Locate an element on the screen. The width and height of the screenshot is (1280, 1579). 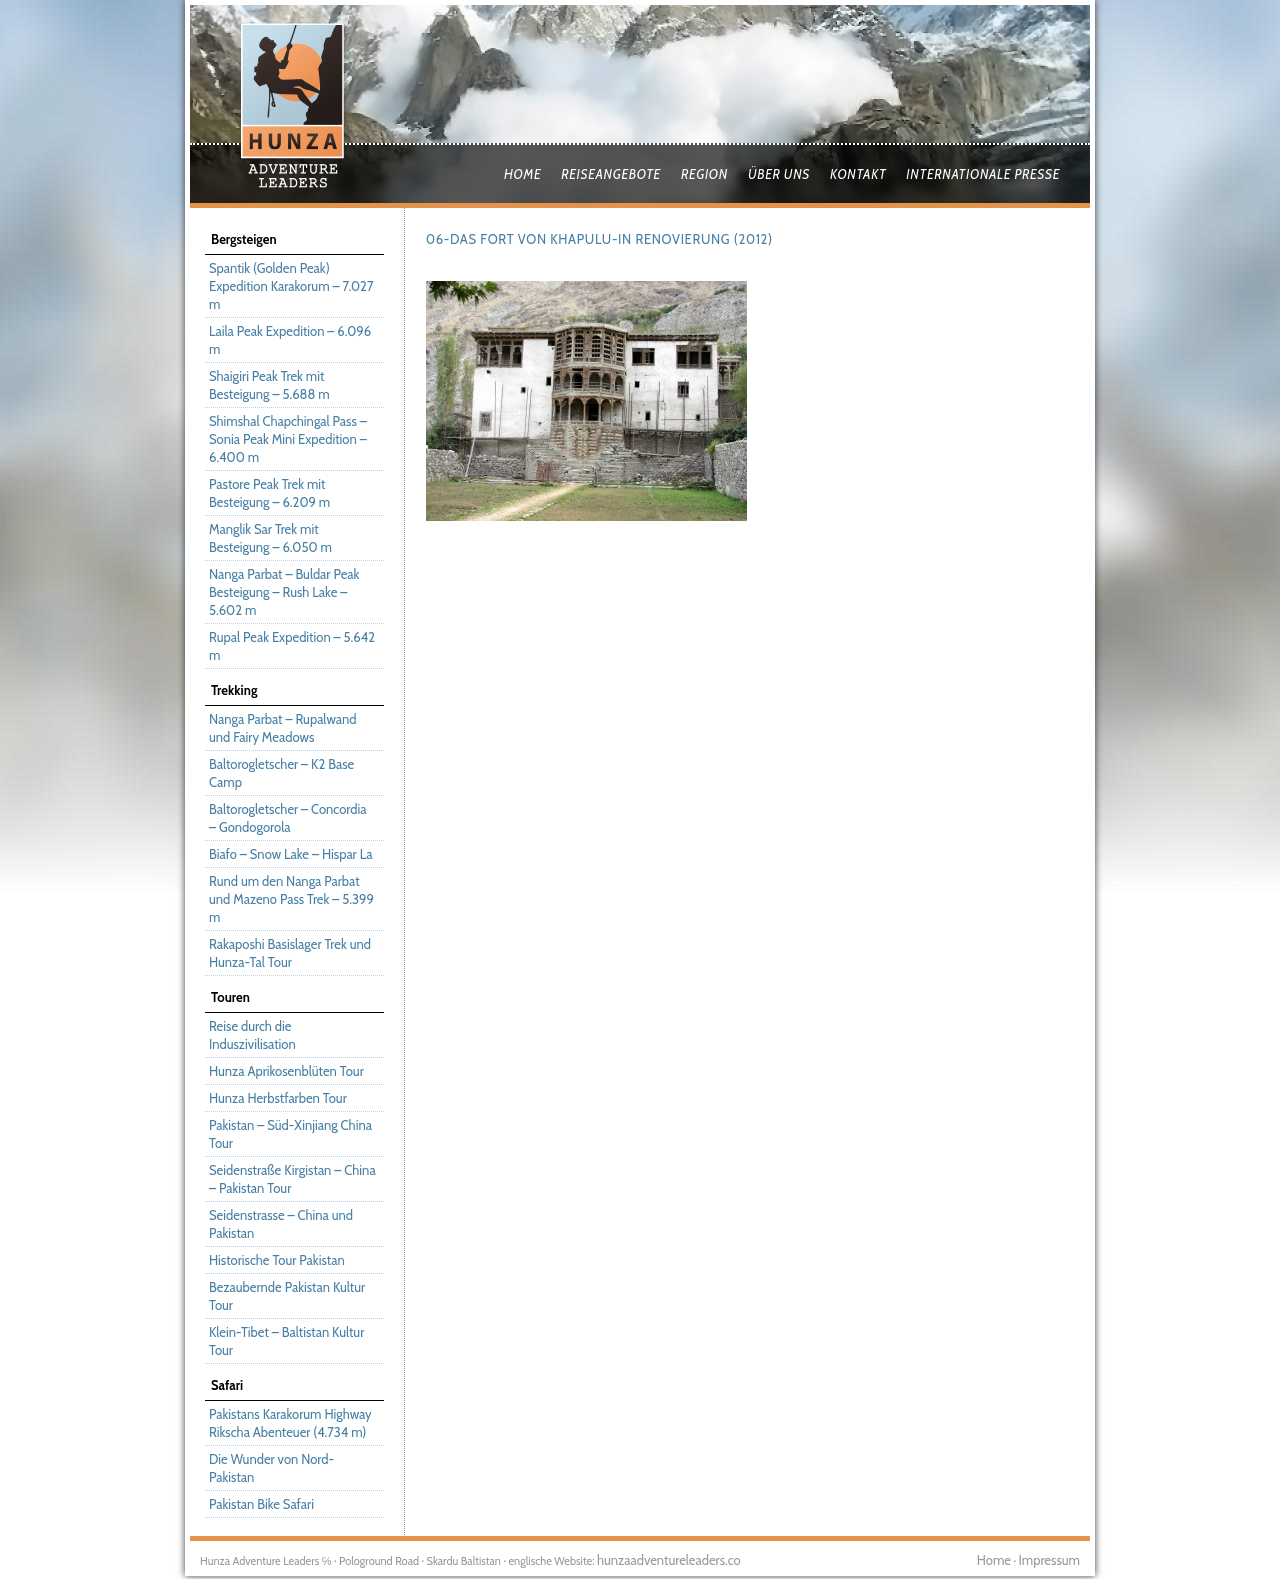
Biafo – Snow Lake – Hispar La is located at coordinates (290, 854).